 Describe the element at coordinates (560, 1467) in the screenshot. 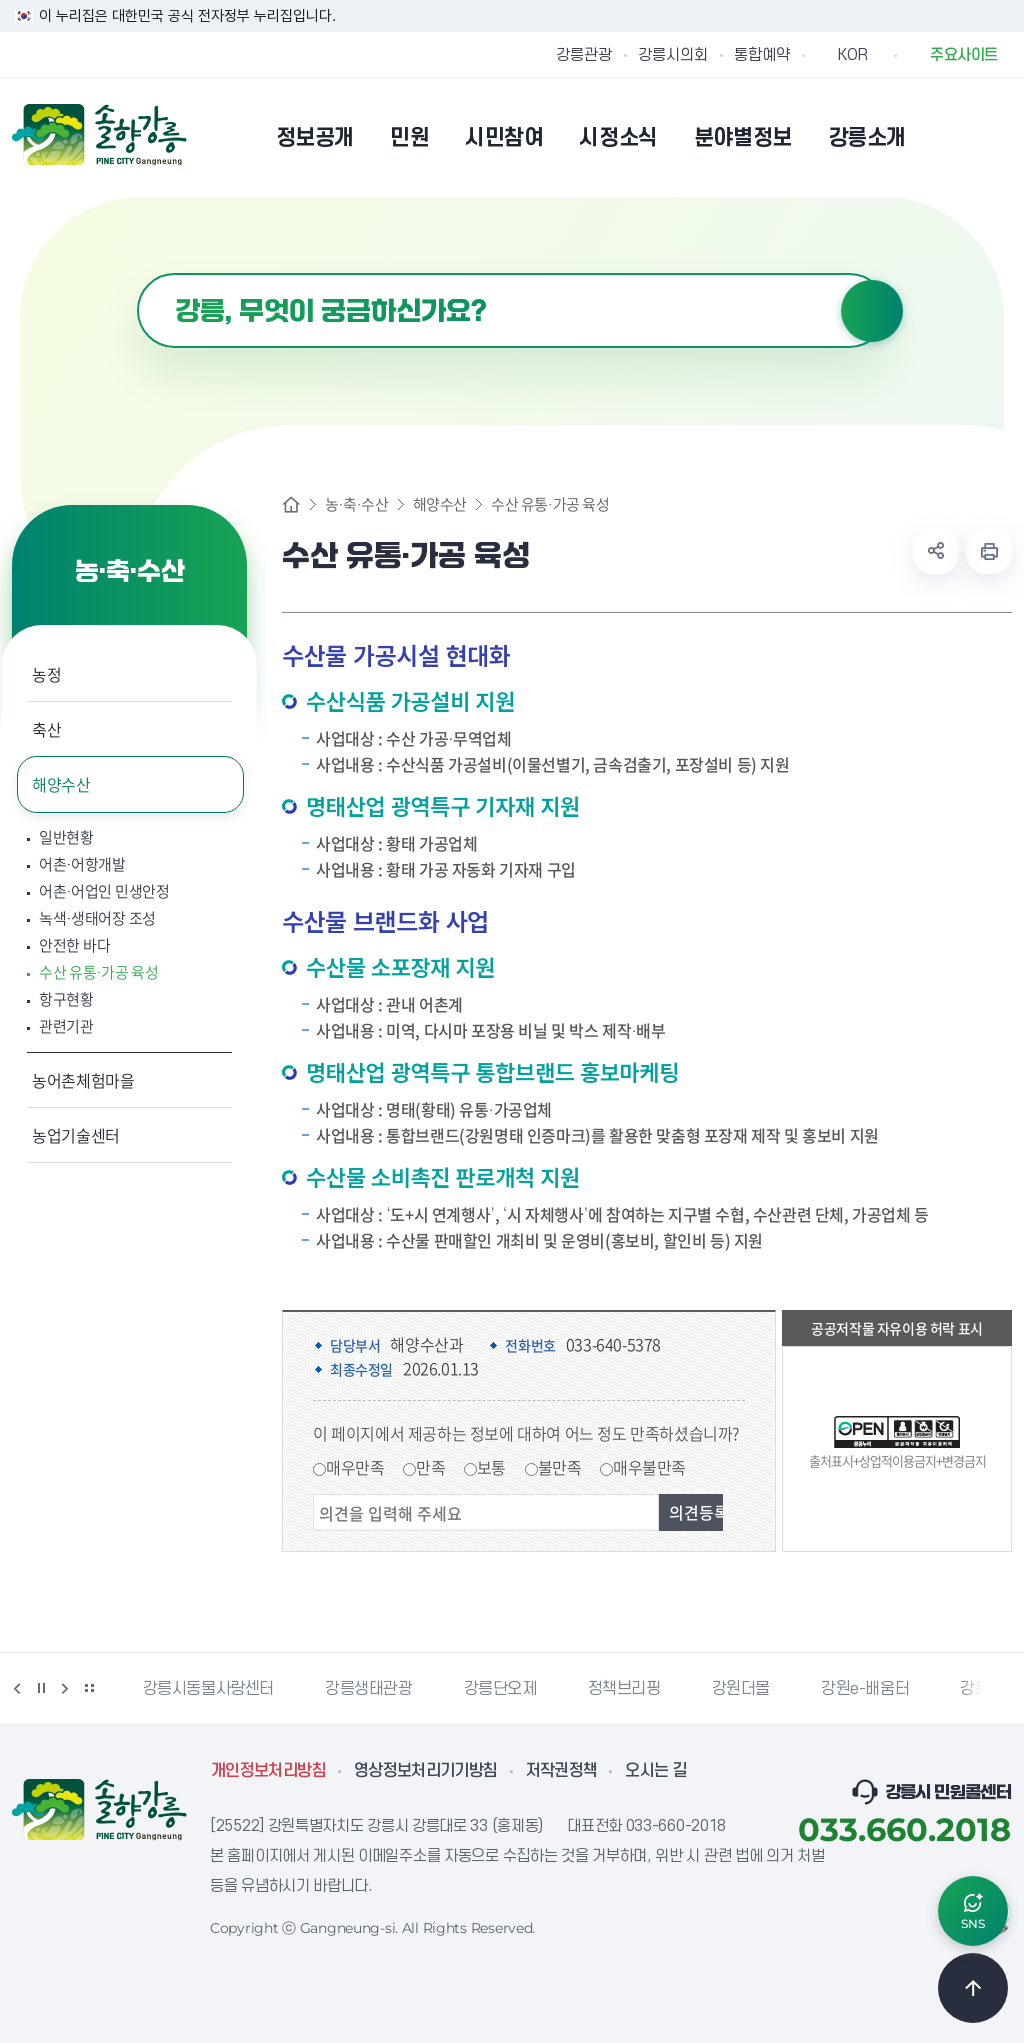

I see `불만족` at that location.